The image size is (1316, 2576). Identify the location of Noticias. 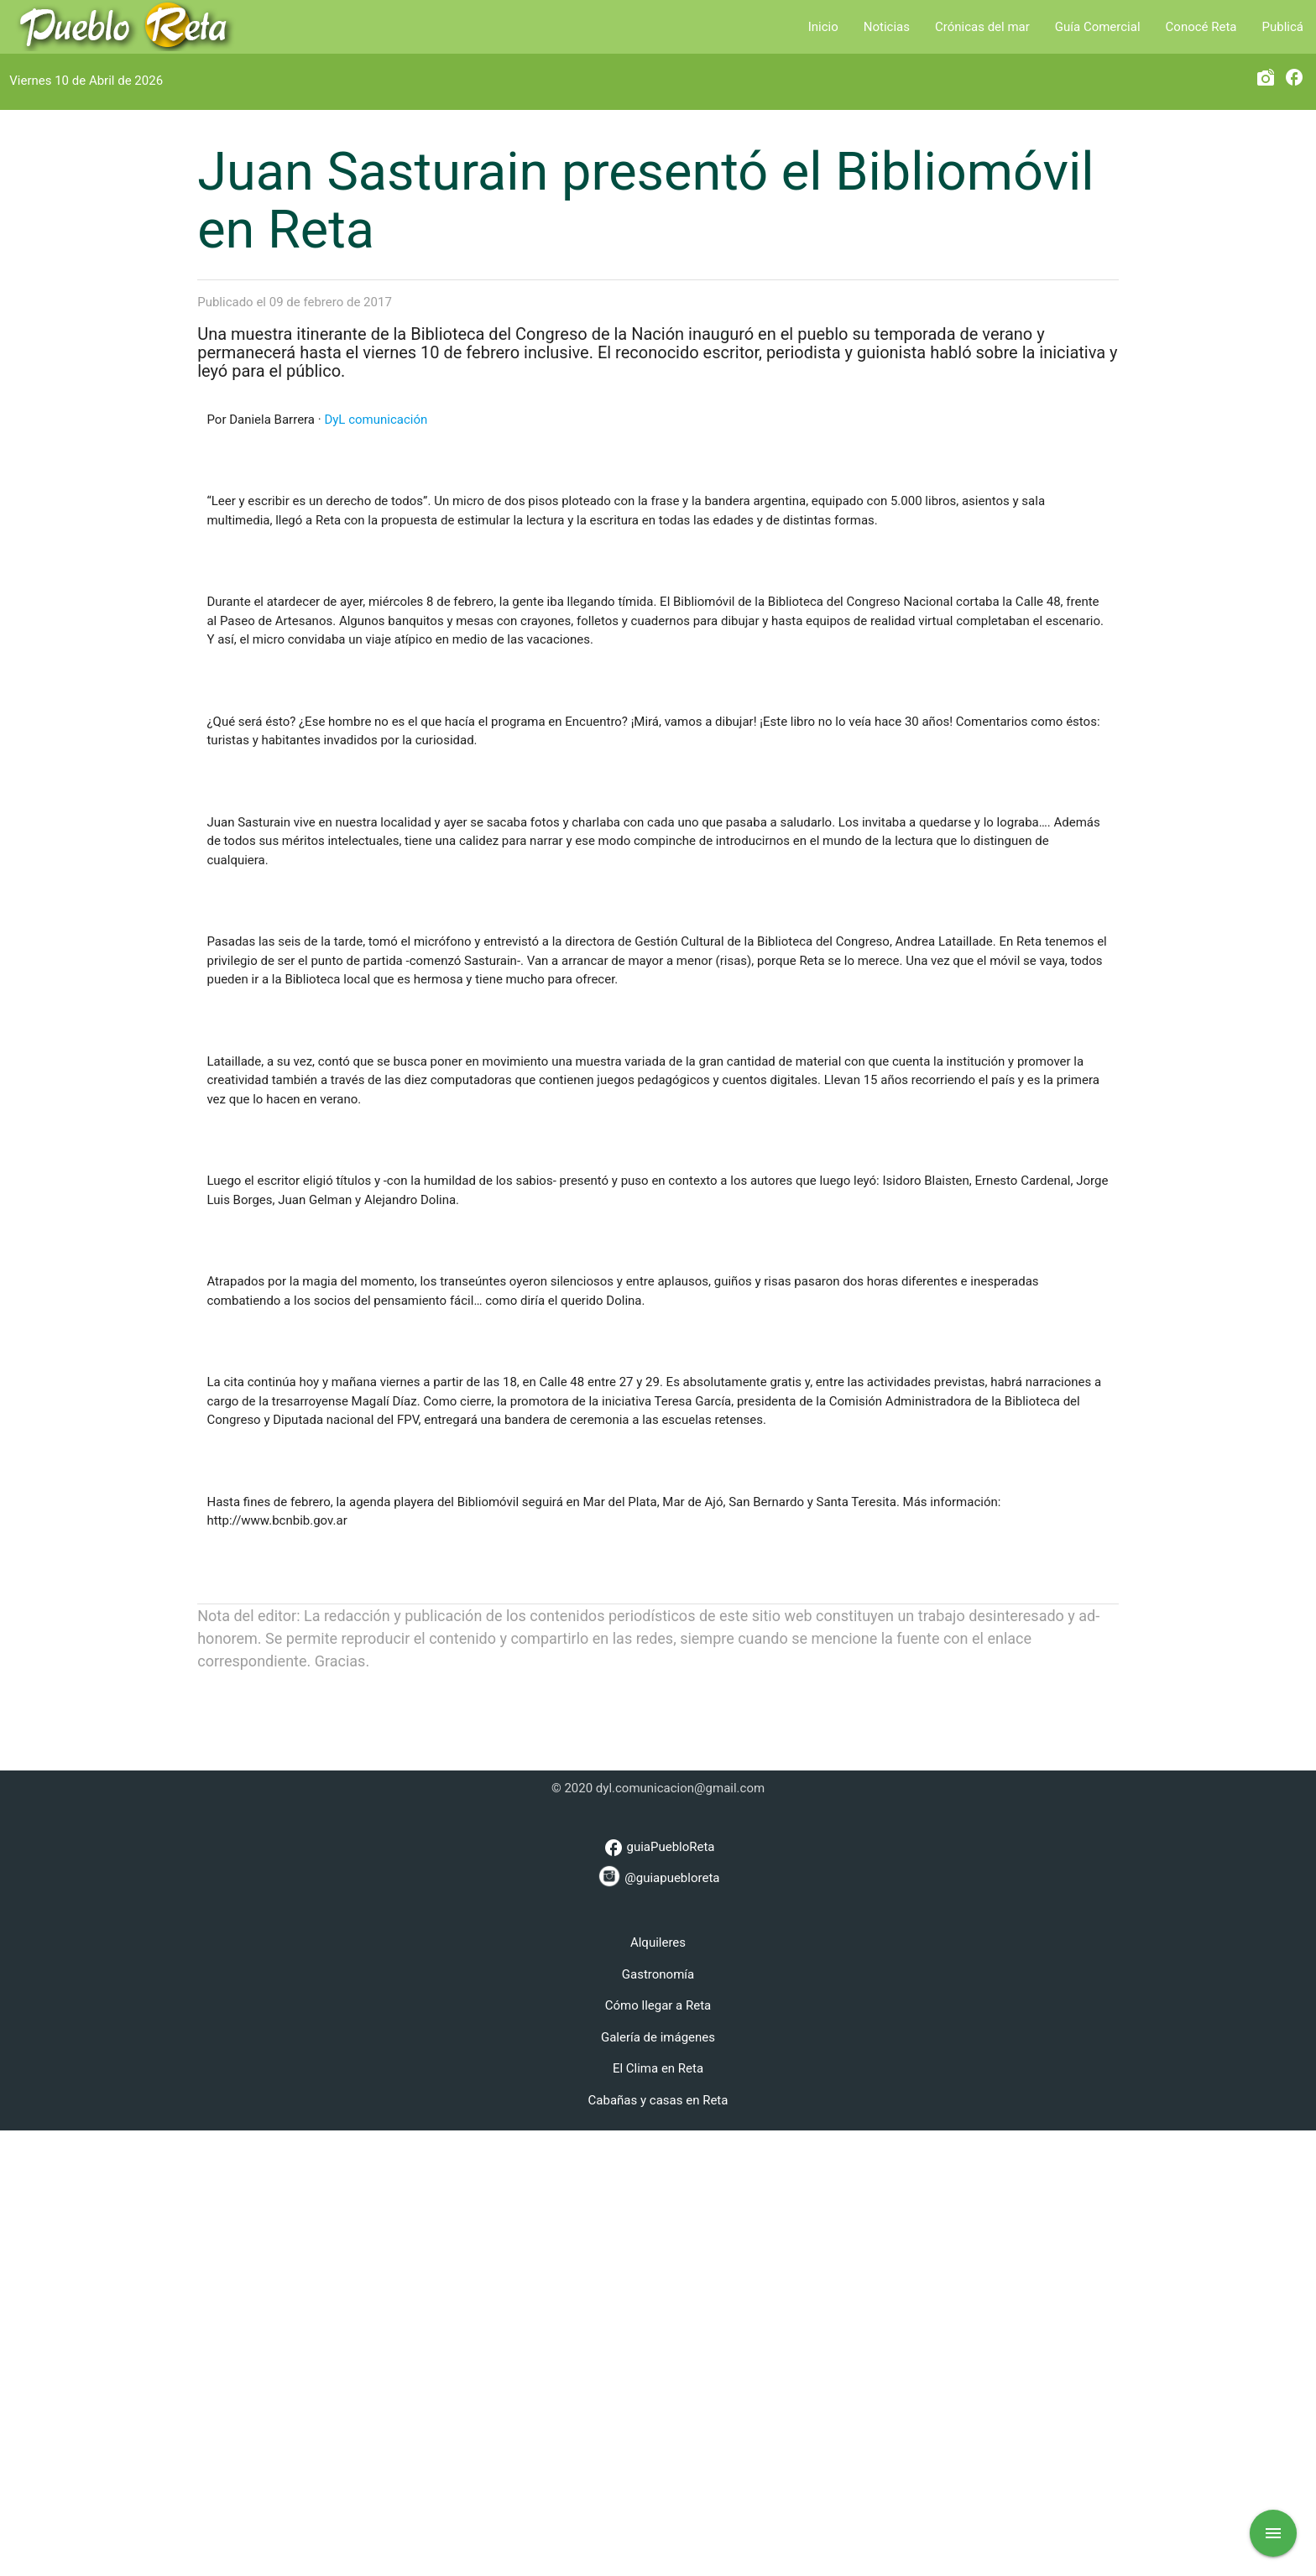
(887, 26).